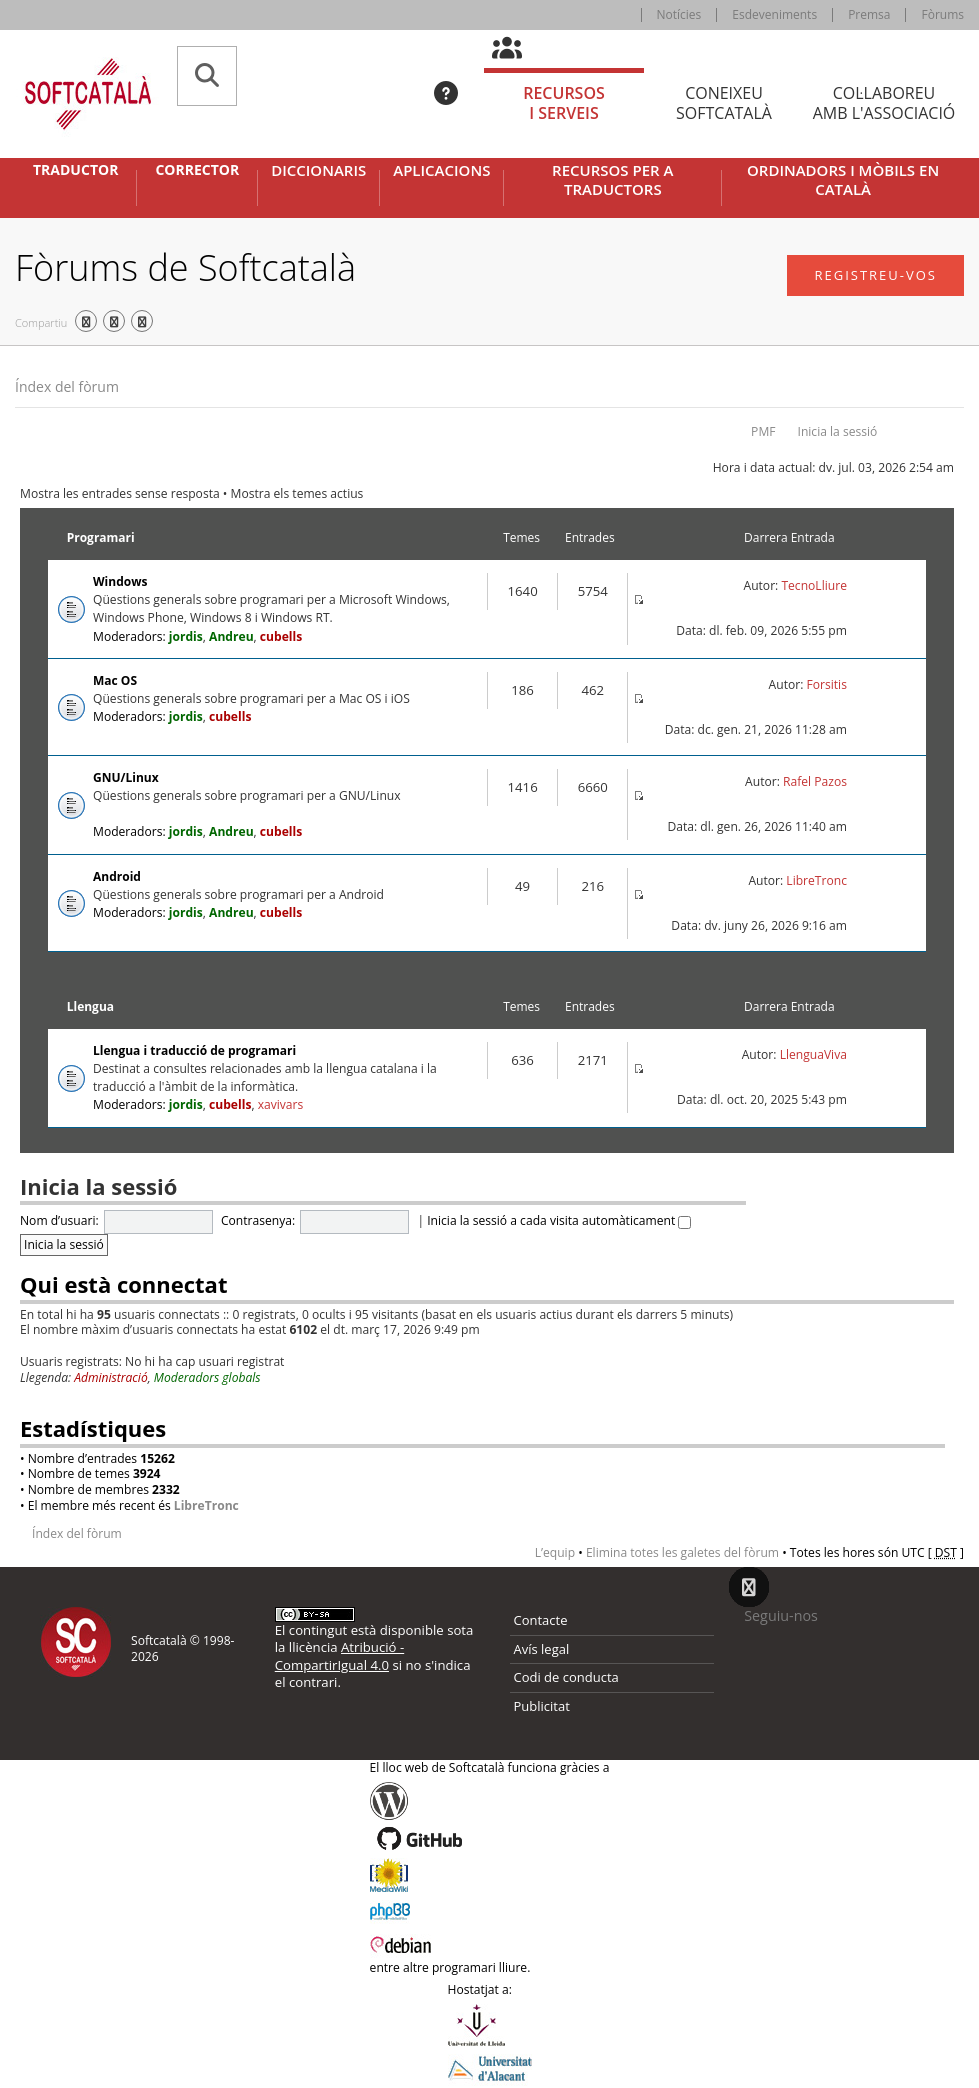 The height and width of the screenshot is (2088, 979). I want to click on jordis, so click(186, 636).